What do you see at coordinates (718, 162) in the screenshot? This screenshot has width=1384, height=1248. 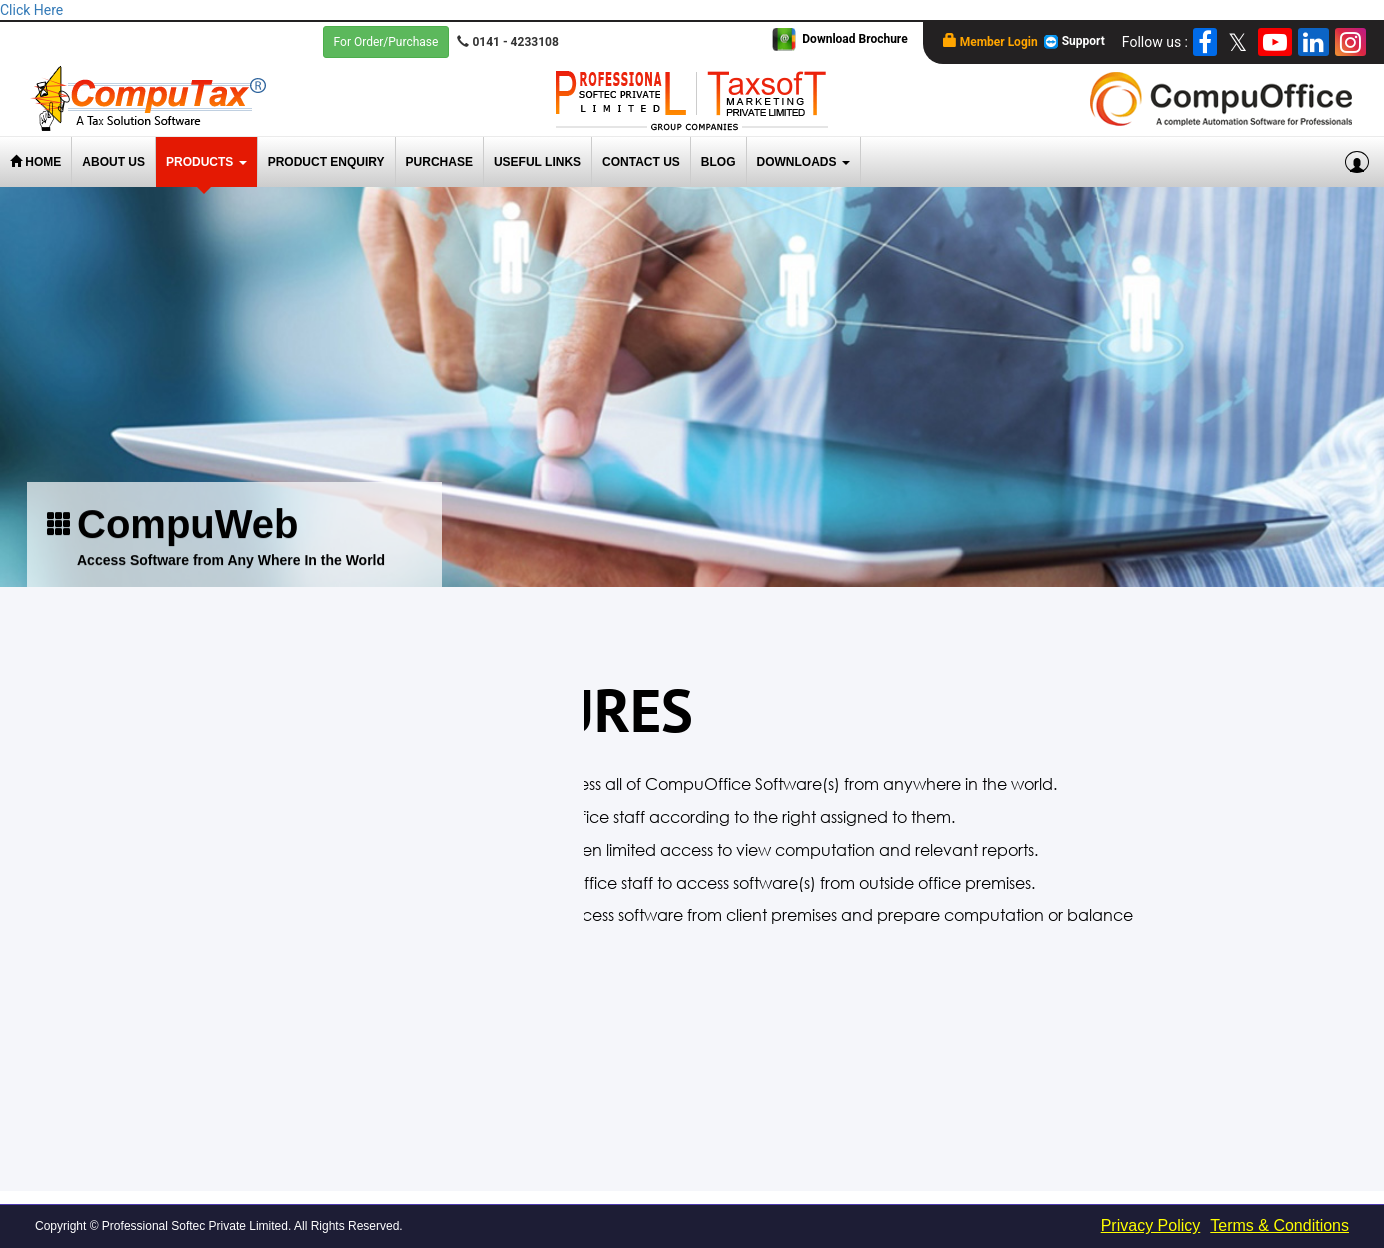 I see `Blog` at bounding box center [718, 162].